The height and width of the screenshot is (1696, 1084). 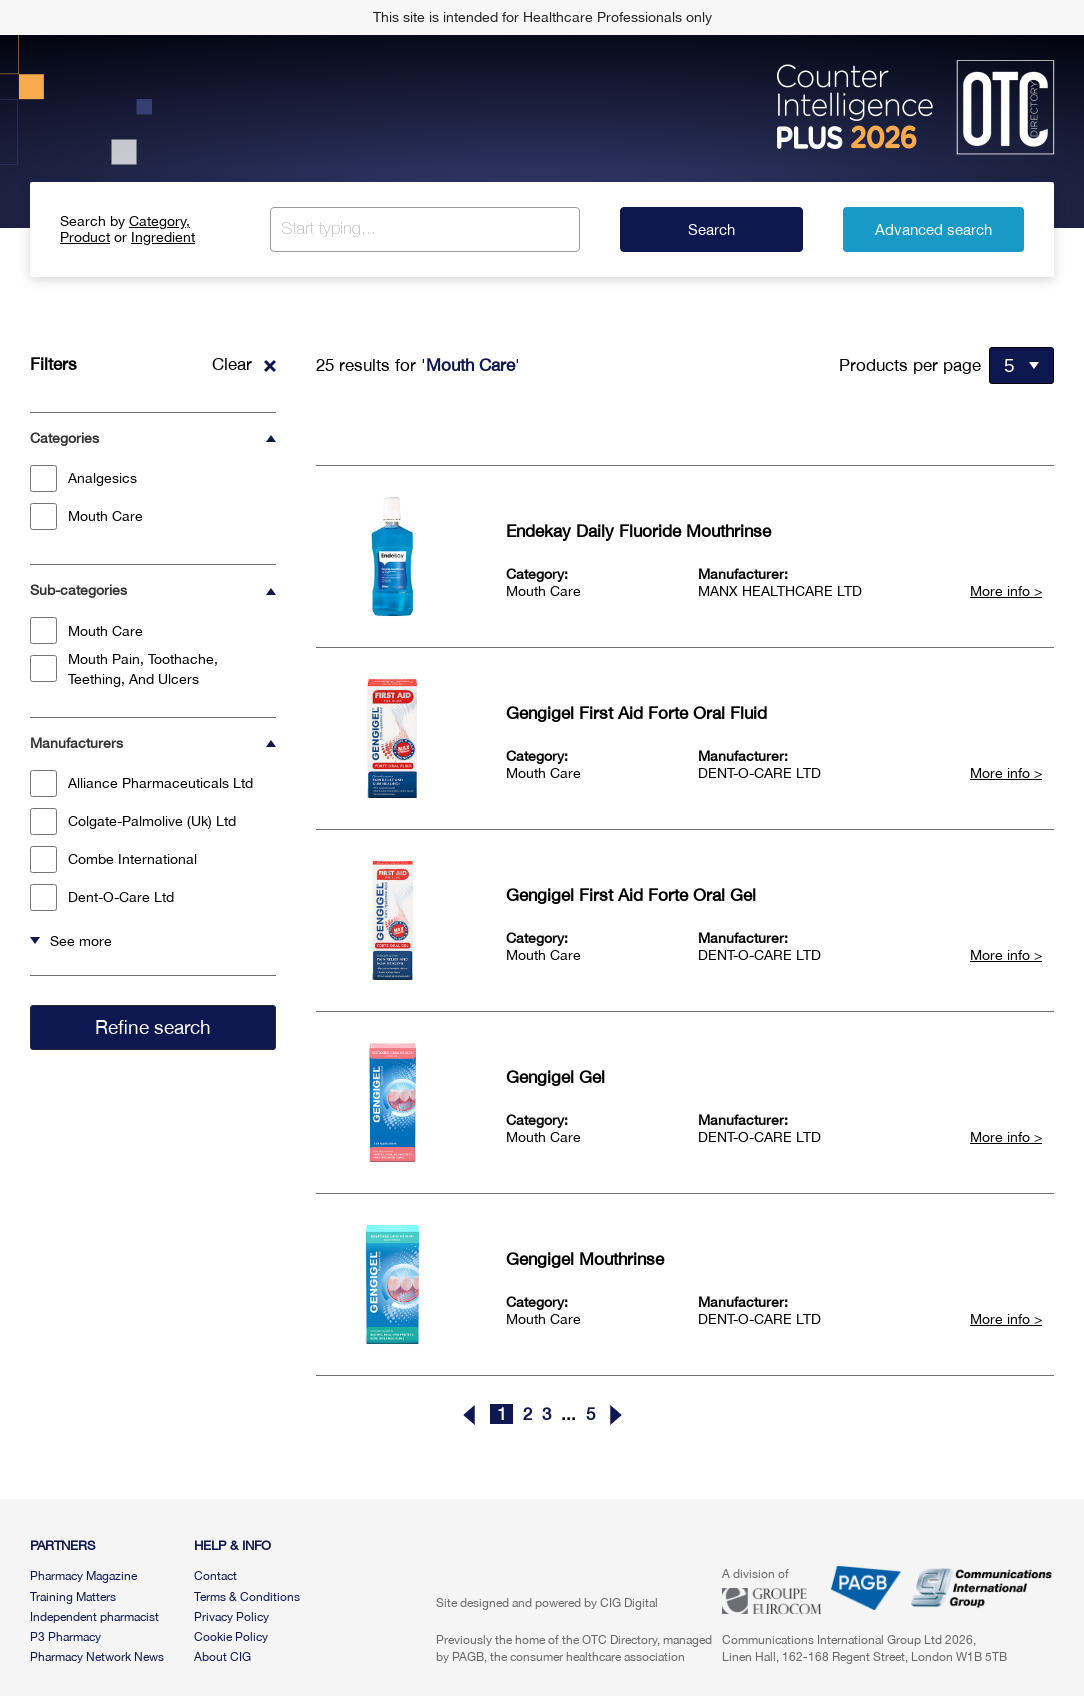 I want to click on Cookie Policy, so click(x=231, y=1637).